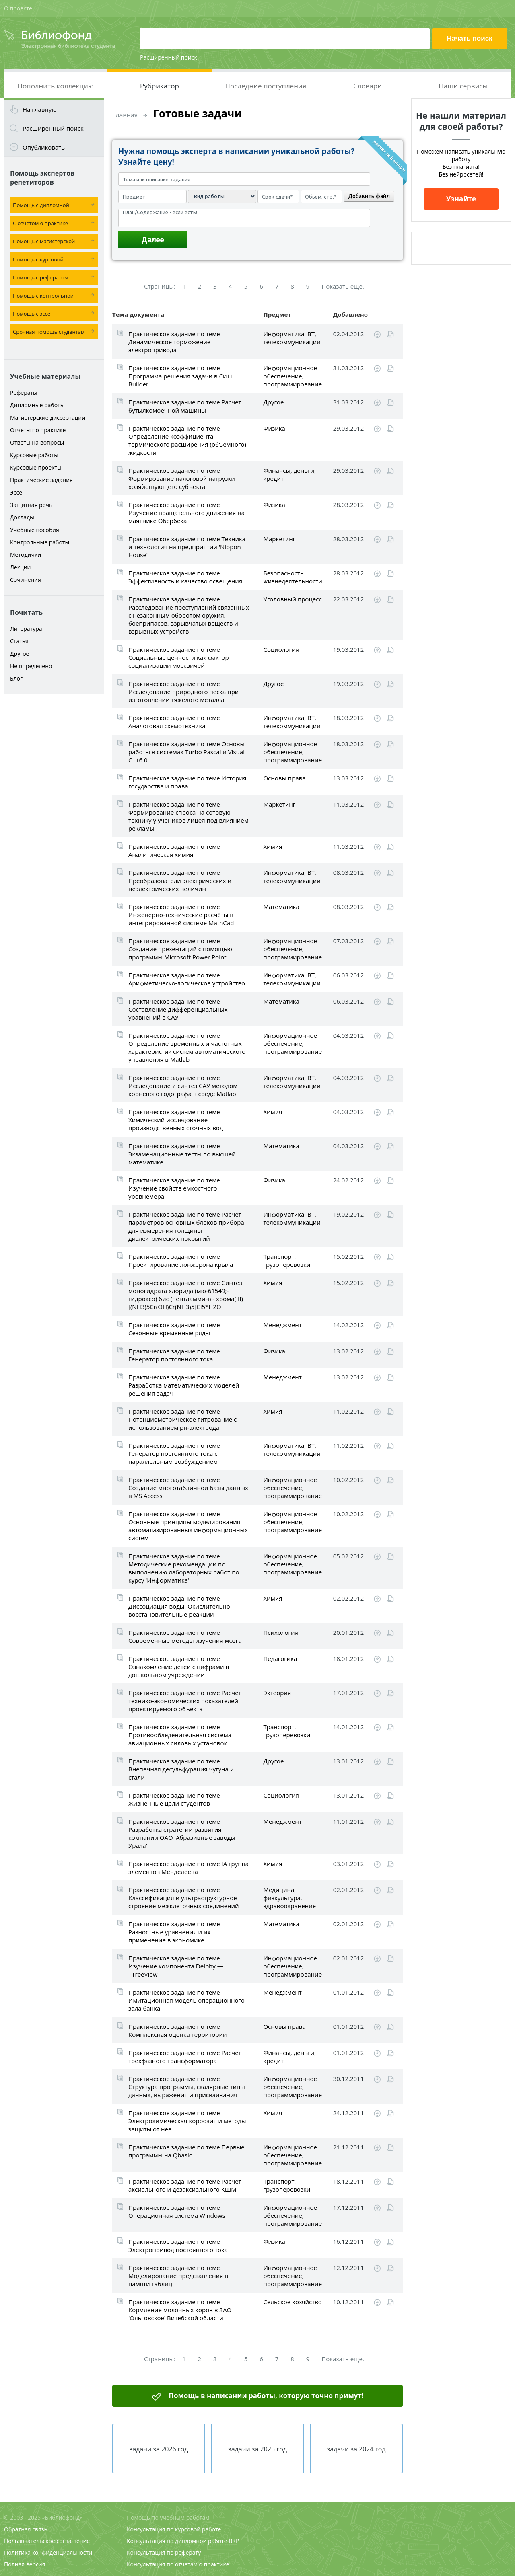  What do you see at coordinates (257, 2449) in the screenshot?
I see `задачи за 2025 год` at bounding box center [257, 2449].